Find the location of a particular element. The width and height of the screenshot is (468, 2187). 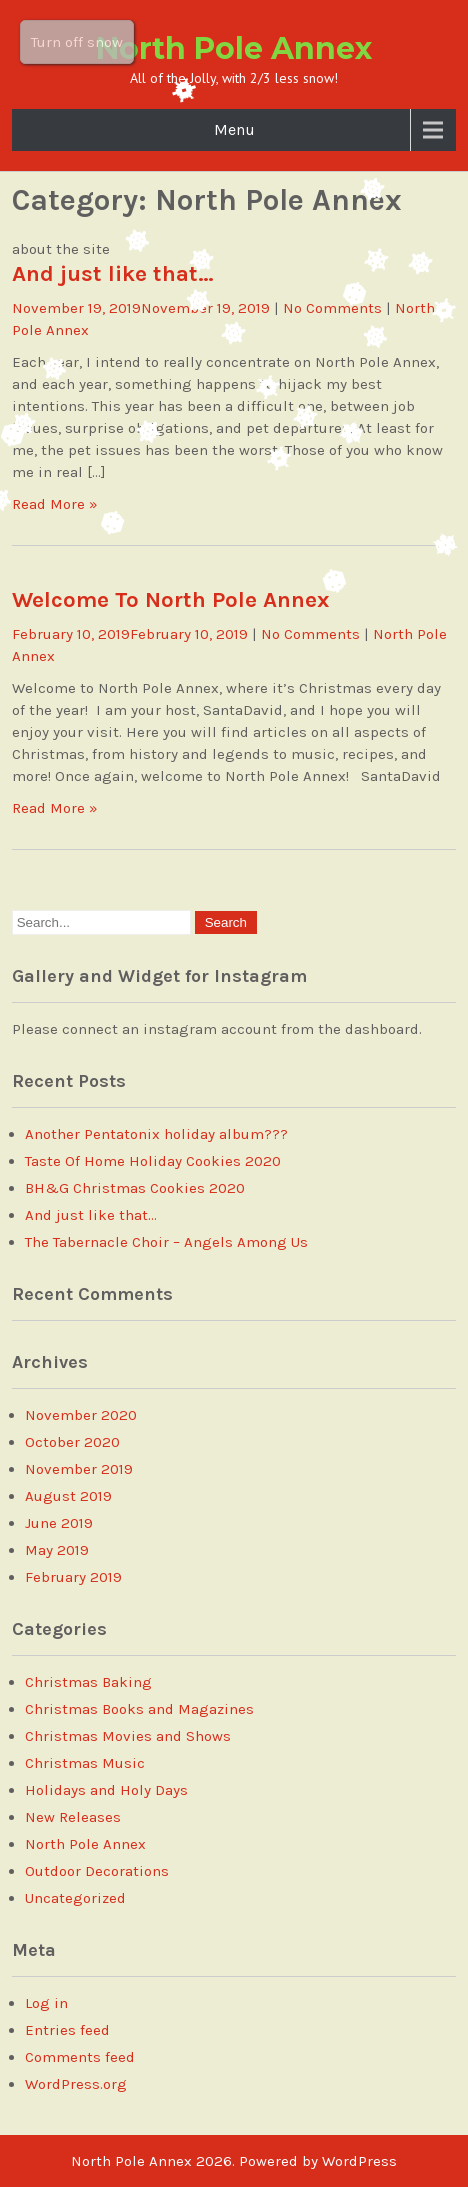

Entries feed is located at coordinates (67, 2030).